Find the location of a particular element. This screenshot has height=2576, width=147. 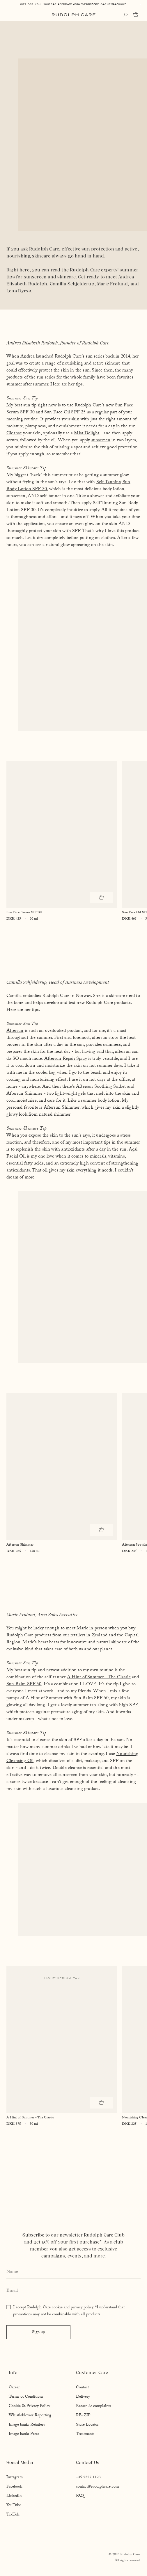

[Enter your email address] is located at coordinates (73, 2291).